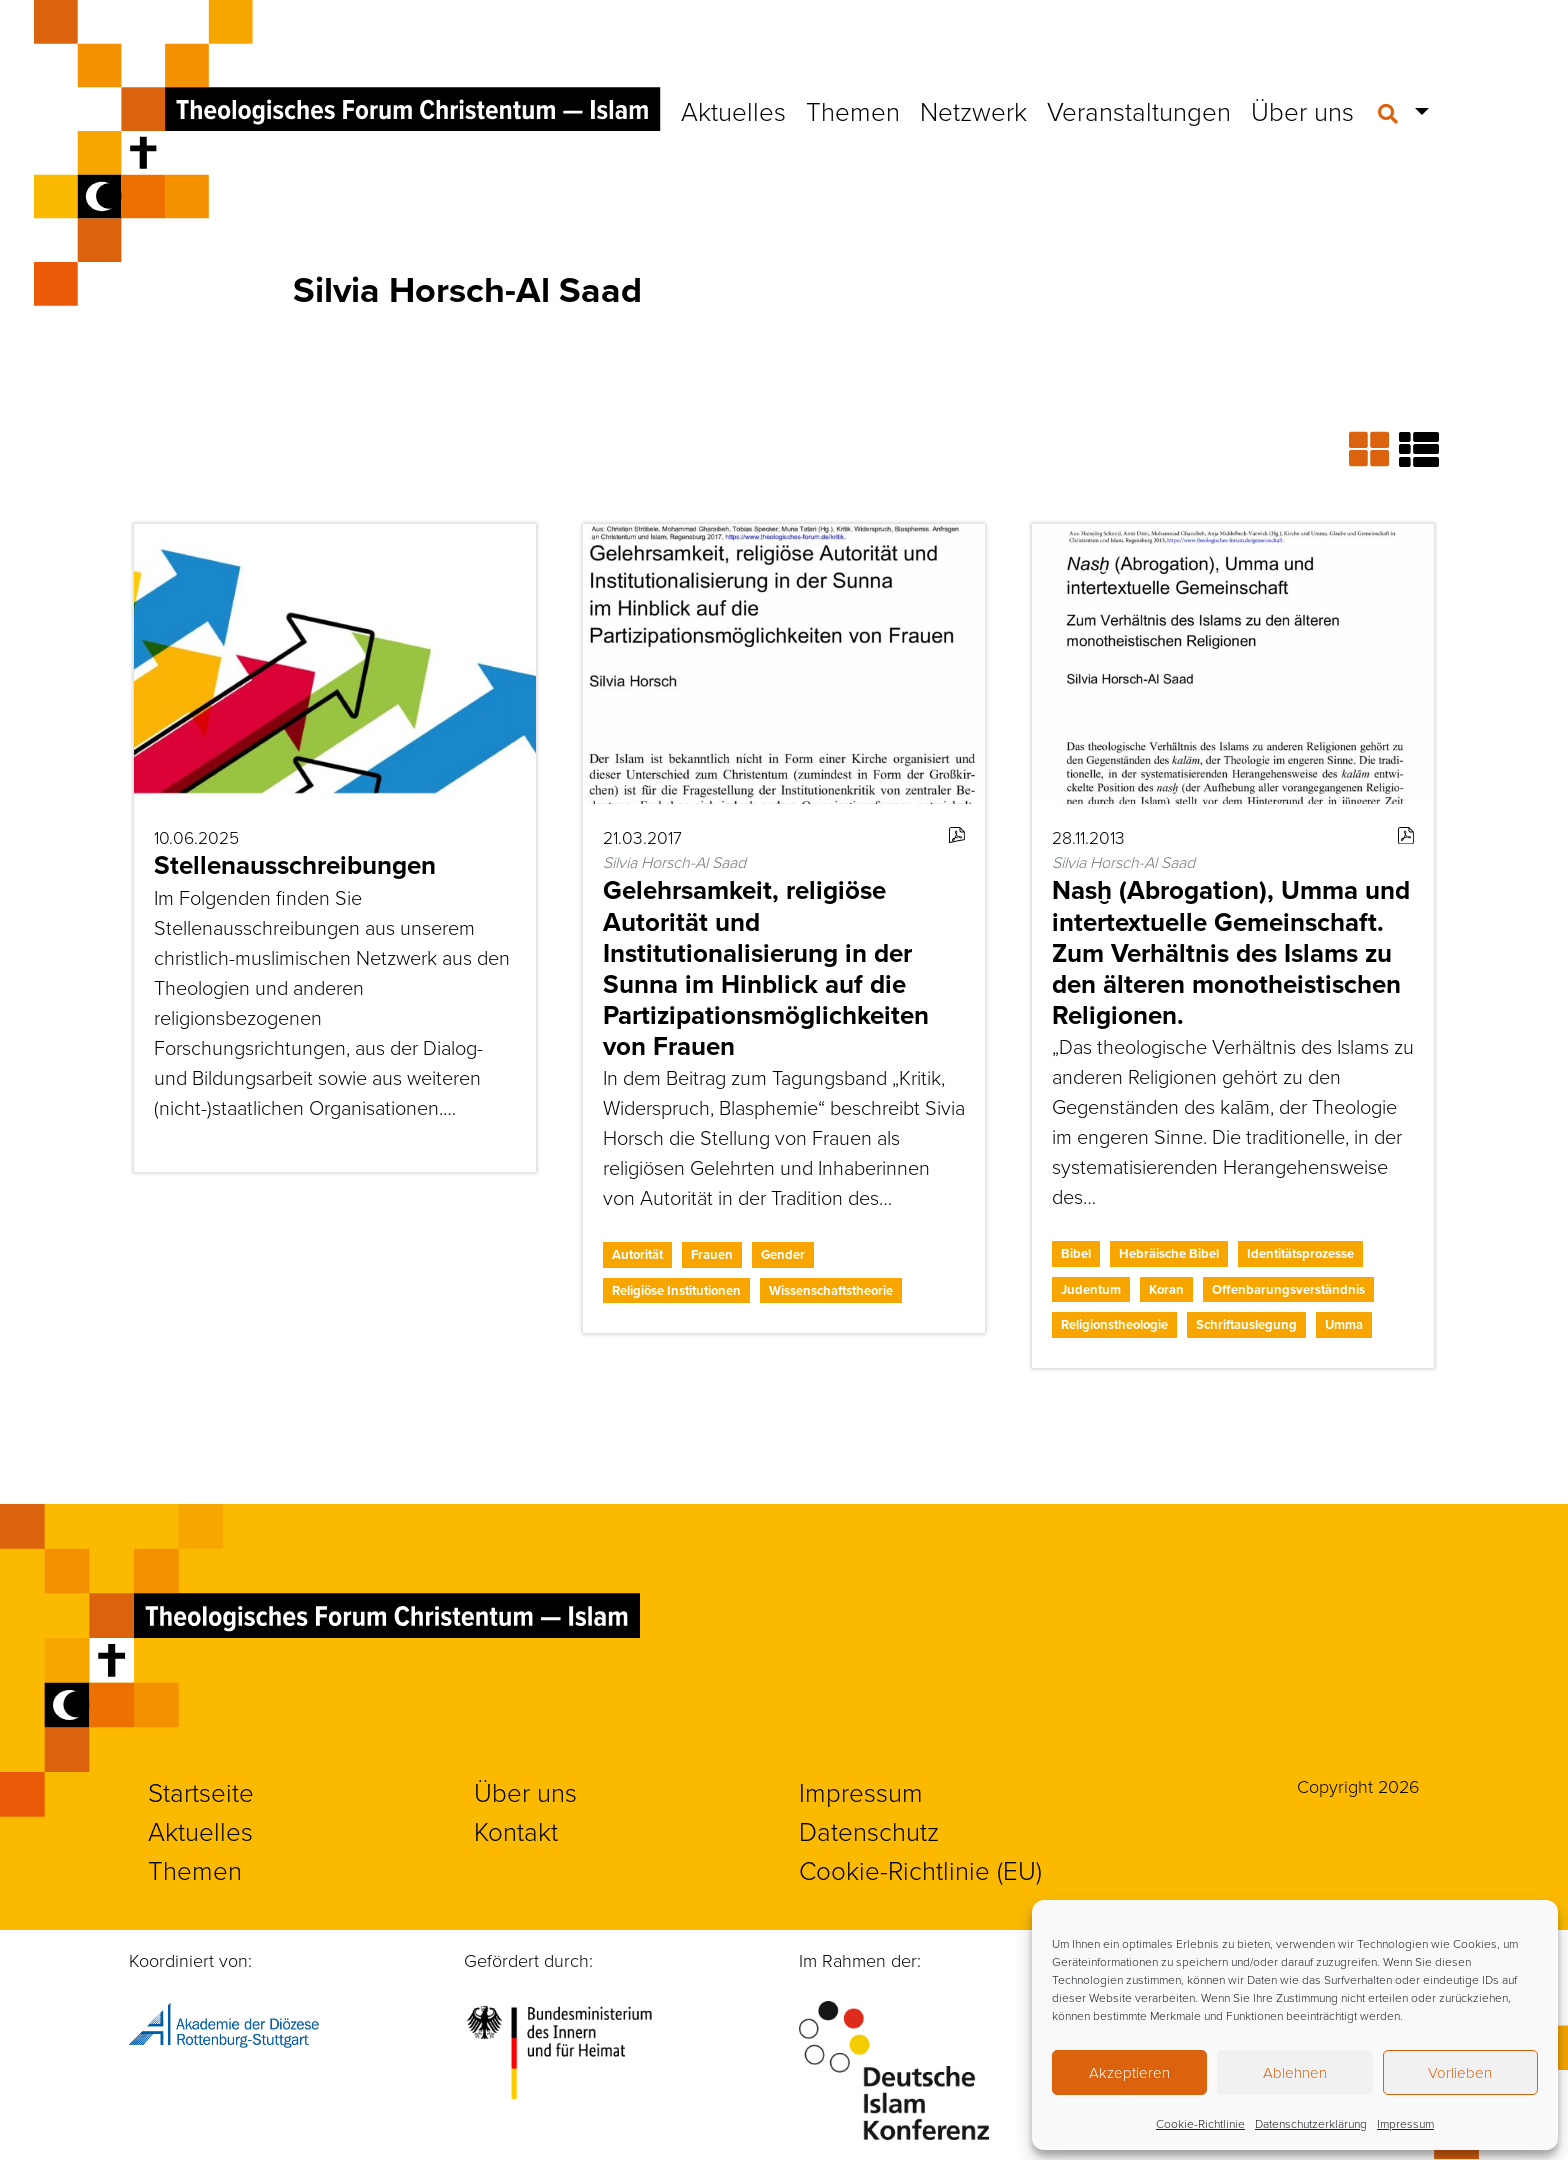 The width and height of the screenshot is (1568, 2160). I want to click on Netzwerk, so click(973, 111).